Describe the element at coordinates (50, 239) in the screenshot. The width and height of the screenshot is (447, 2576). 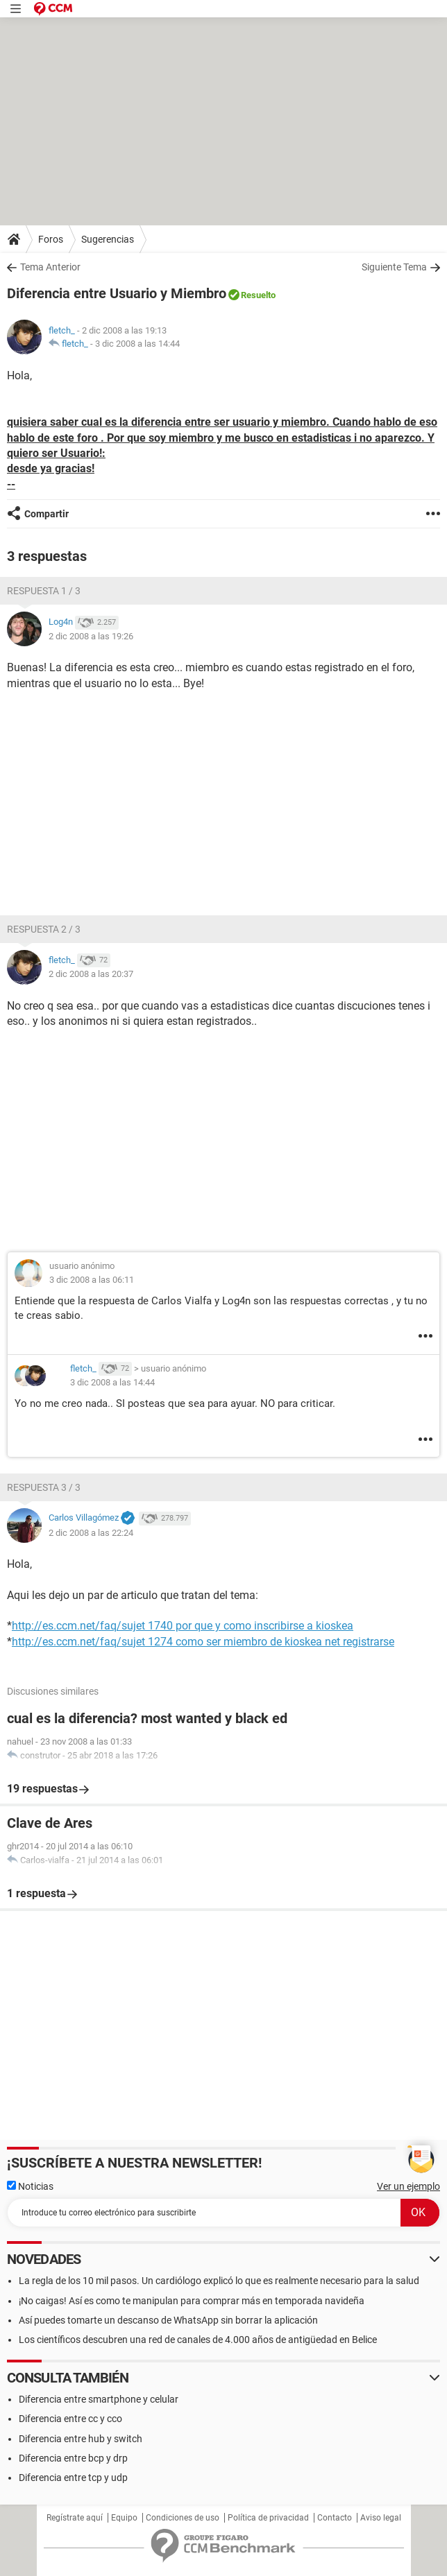
I see `Foros` at that location.